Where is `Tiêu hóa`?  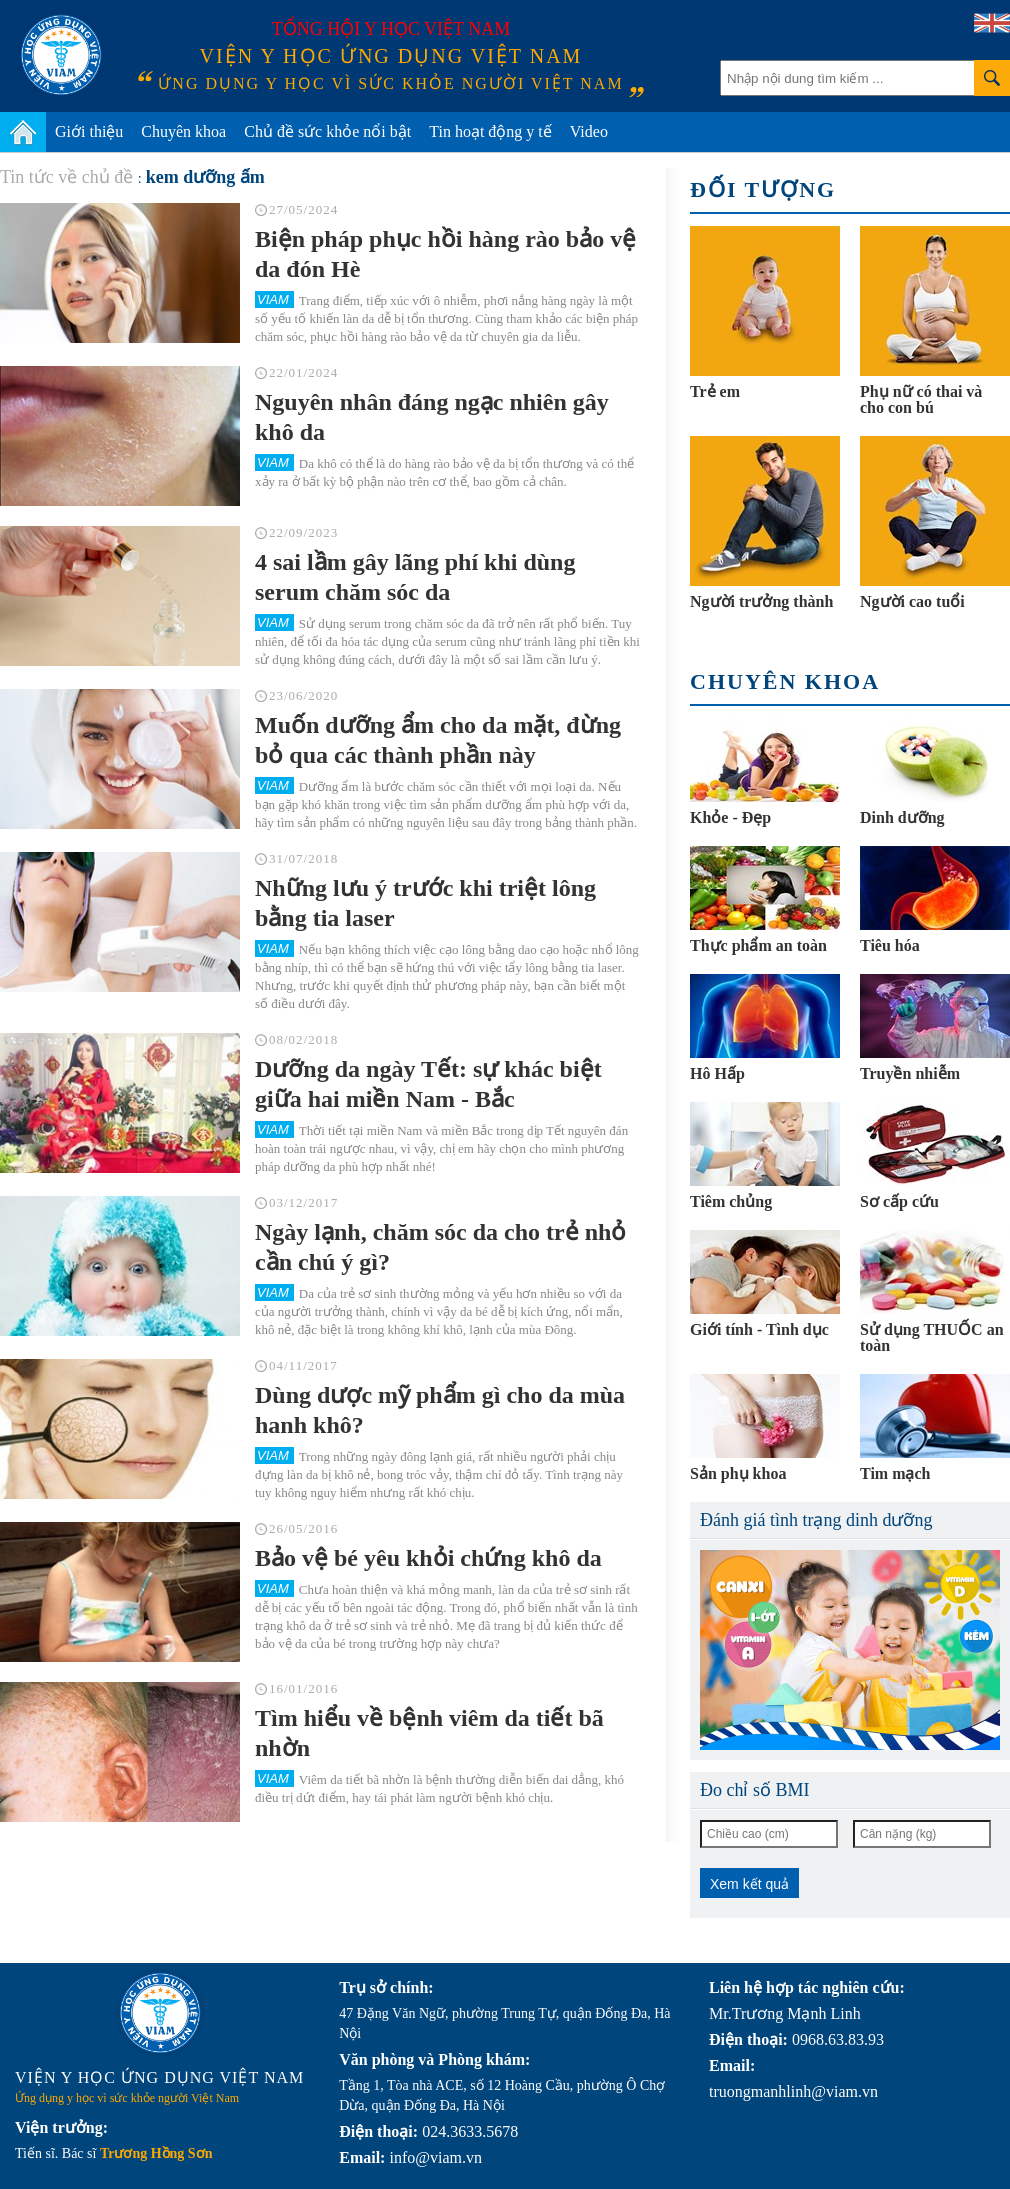
Tiêu hóa is located at coordinates (890, 945).